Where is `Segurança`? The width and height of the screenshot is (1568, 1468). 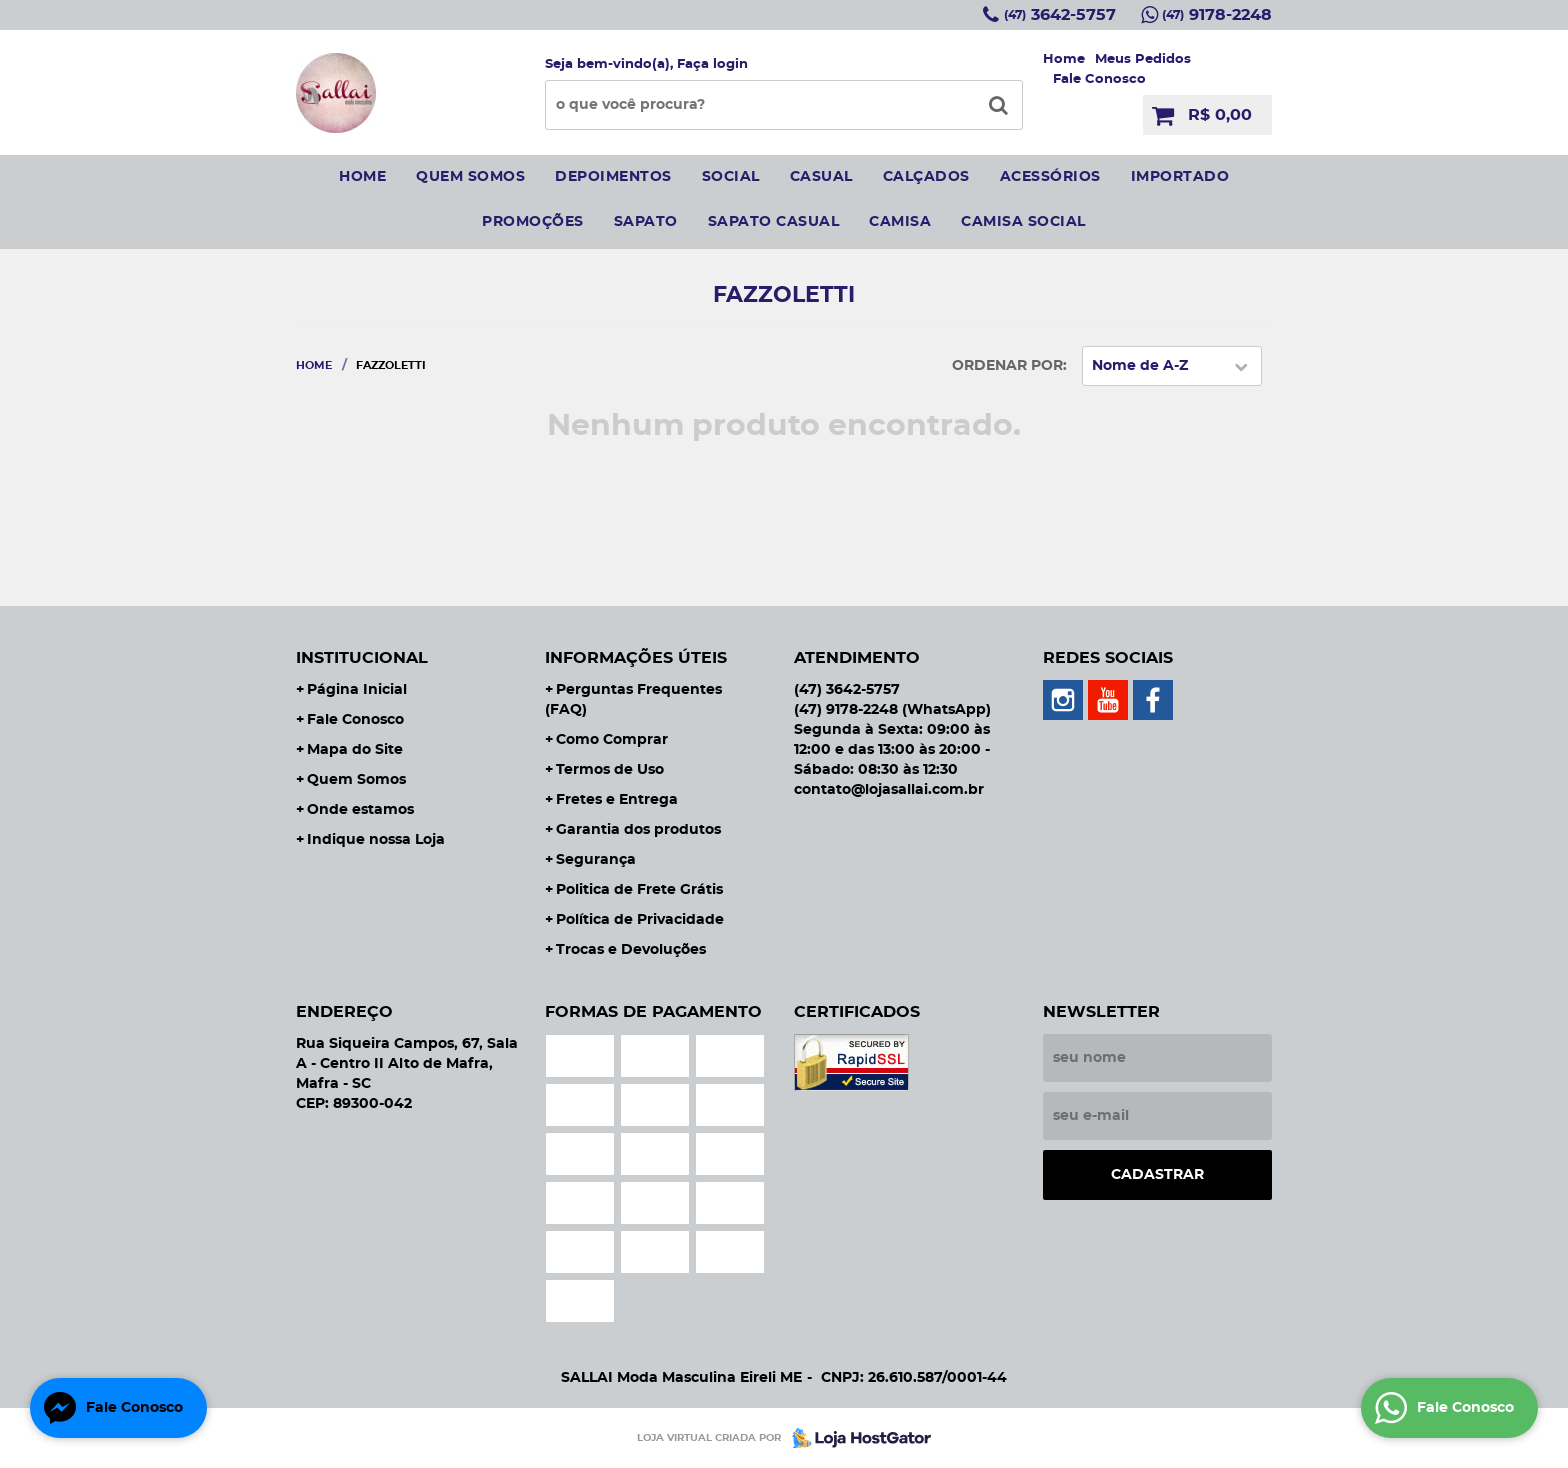
Segurança is located at coordinates (596, 860).